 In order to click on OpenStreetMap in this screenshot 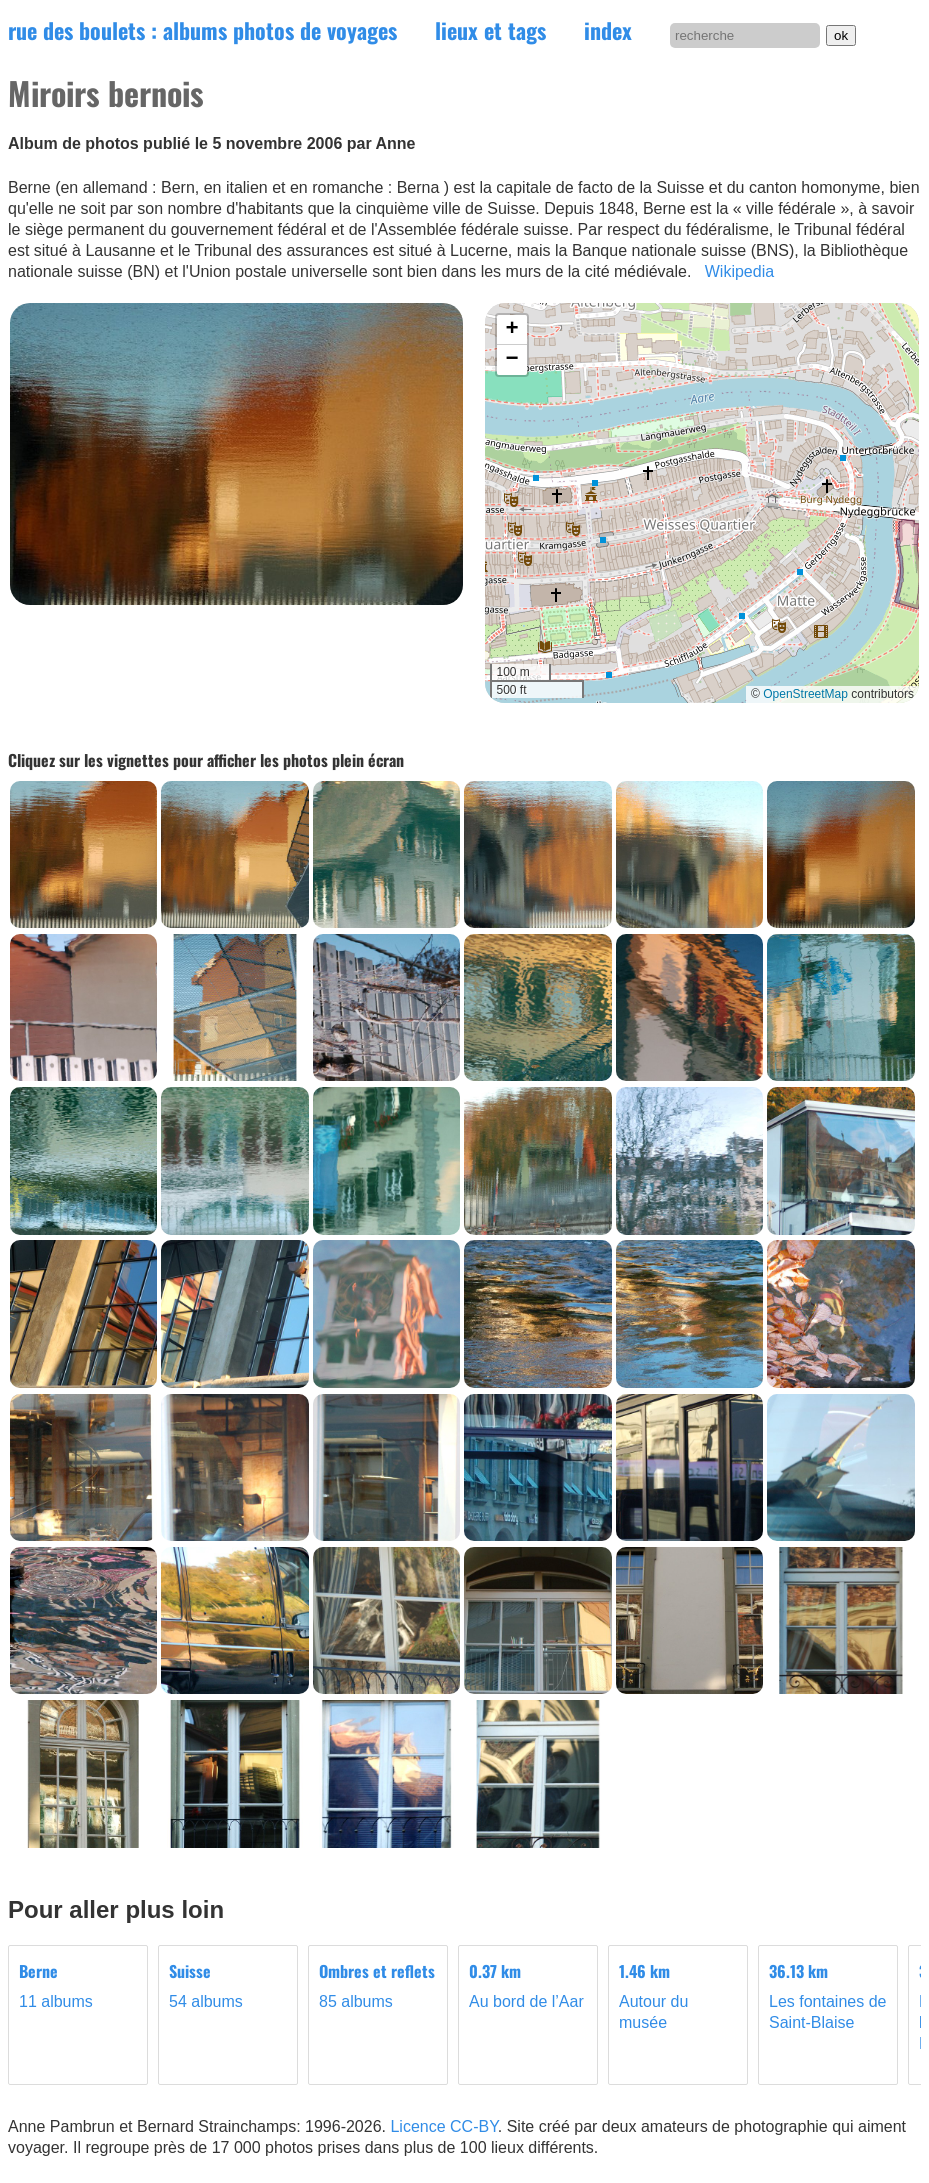, I will do `click(805, 694)`.